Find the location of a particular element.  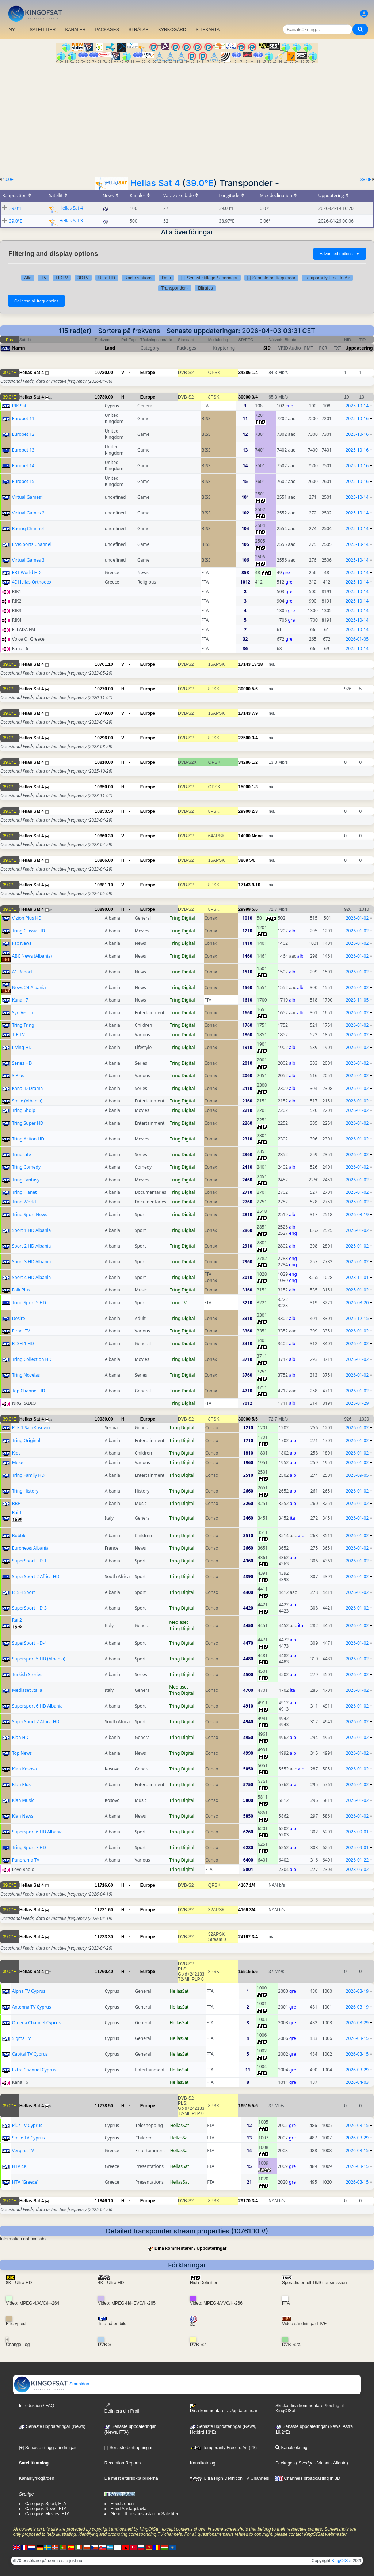

Eurobet 11 is located at coordinates (23, 418).